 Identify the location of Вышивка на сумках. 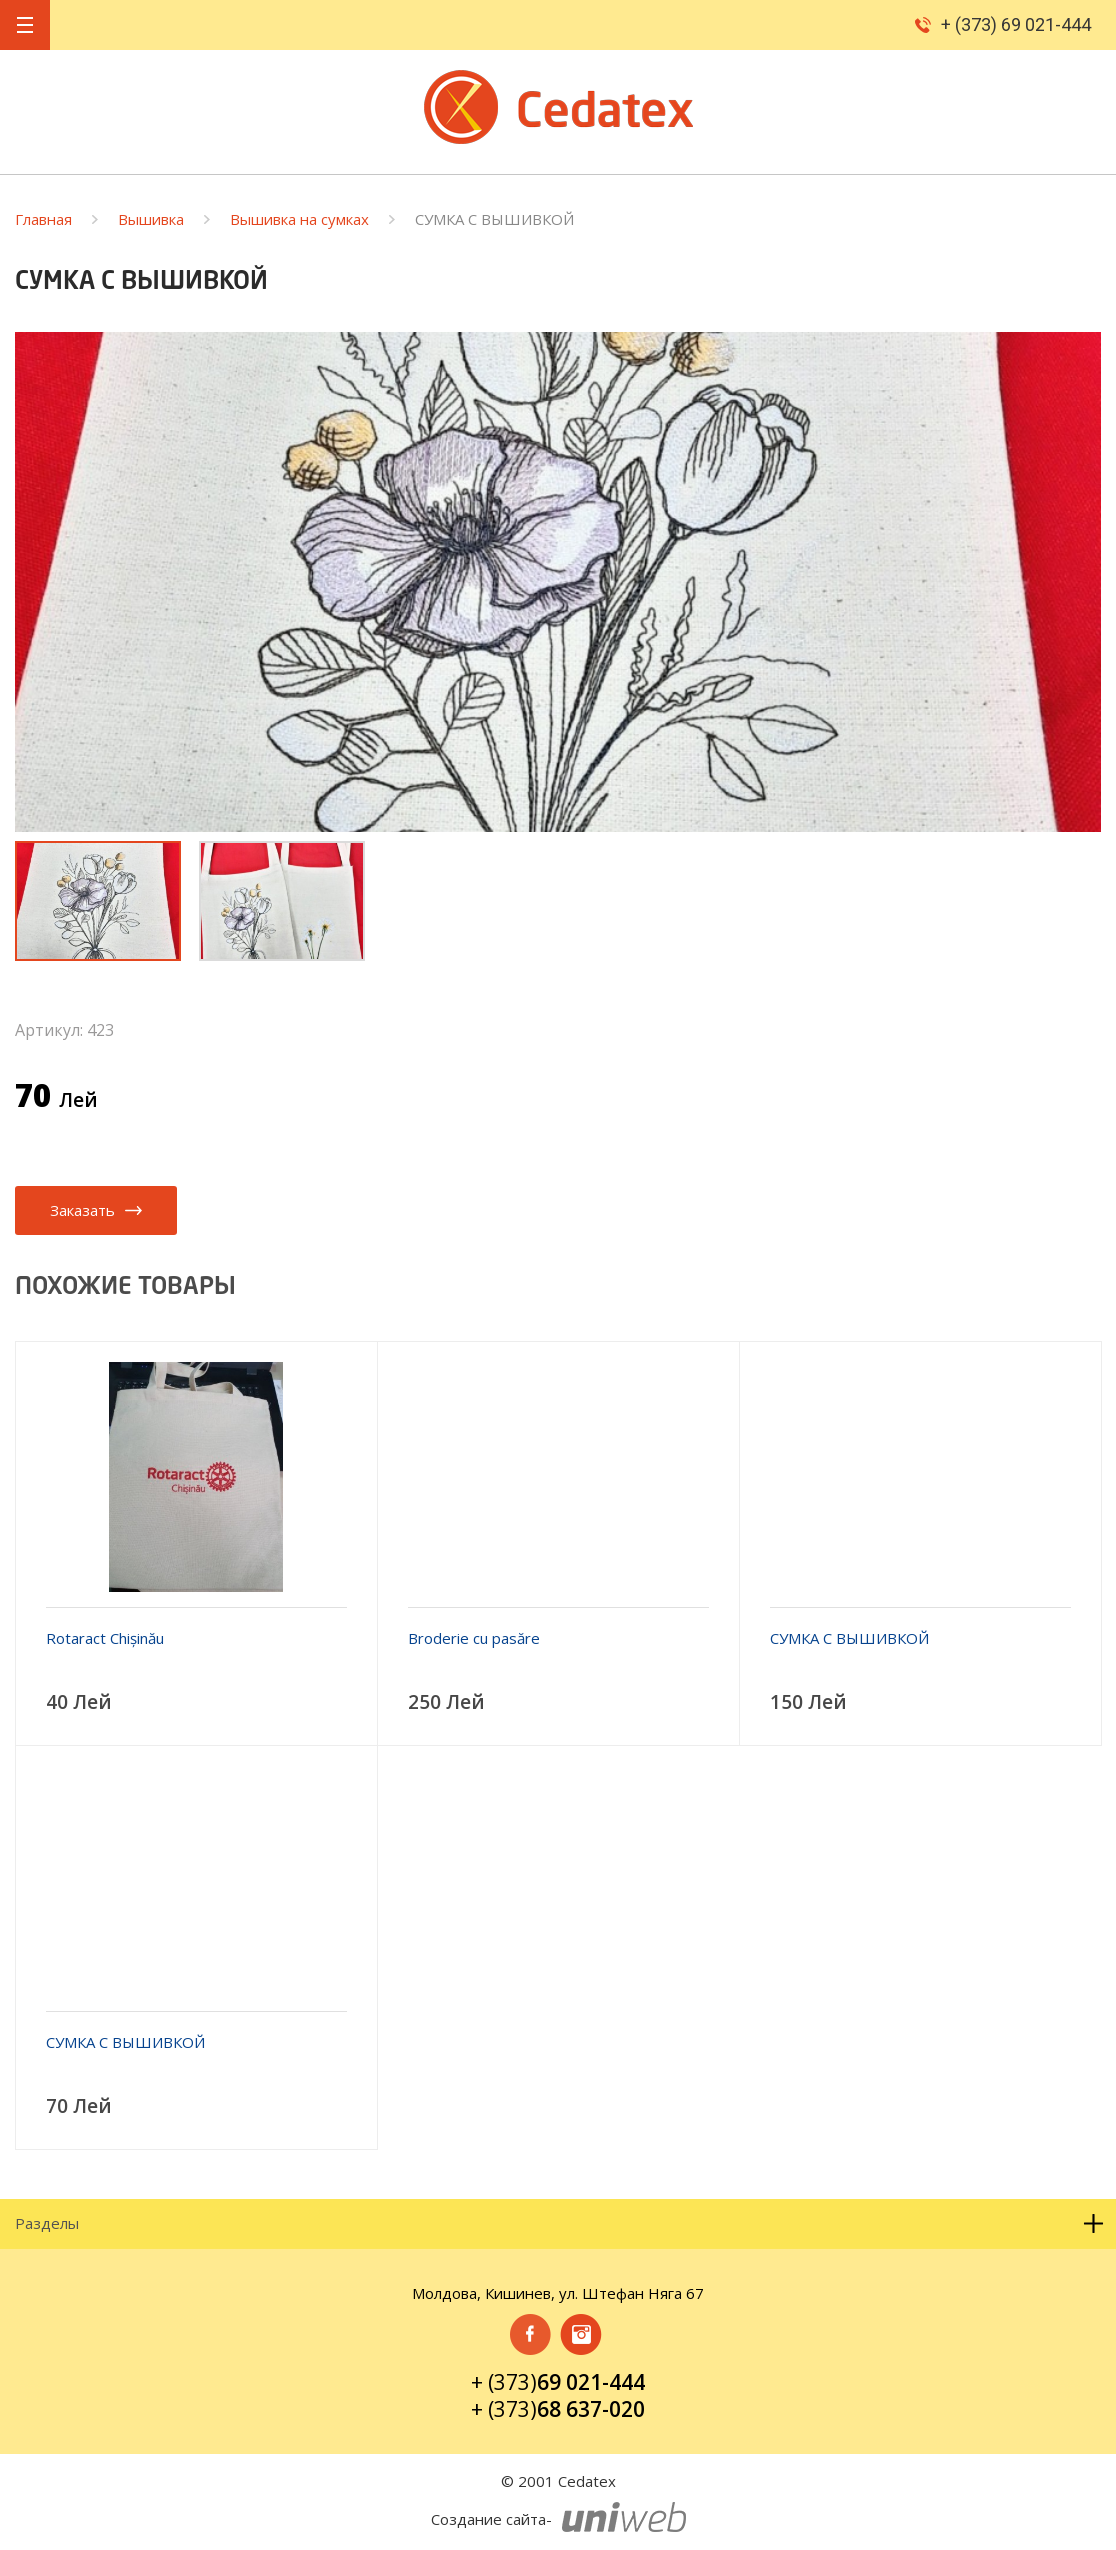
(299, 219).